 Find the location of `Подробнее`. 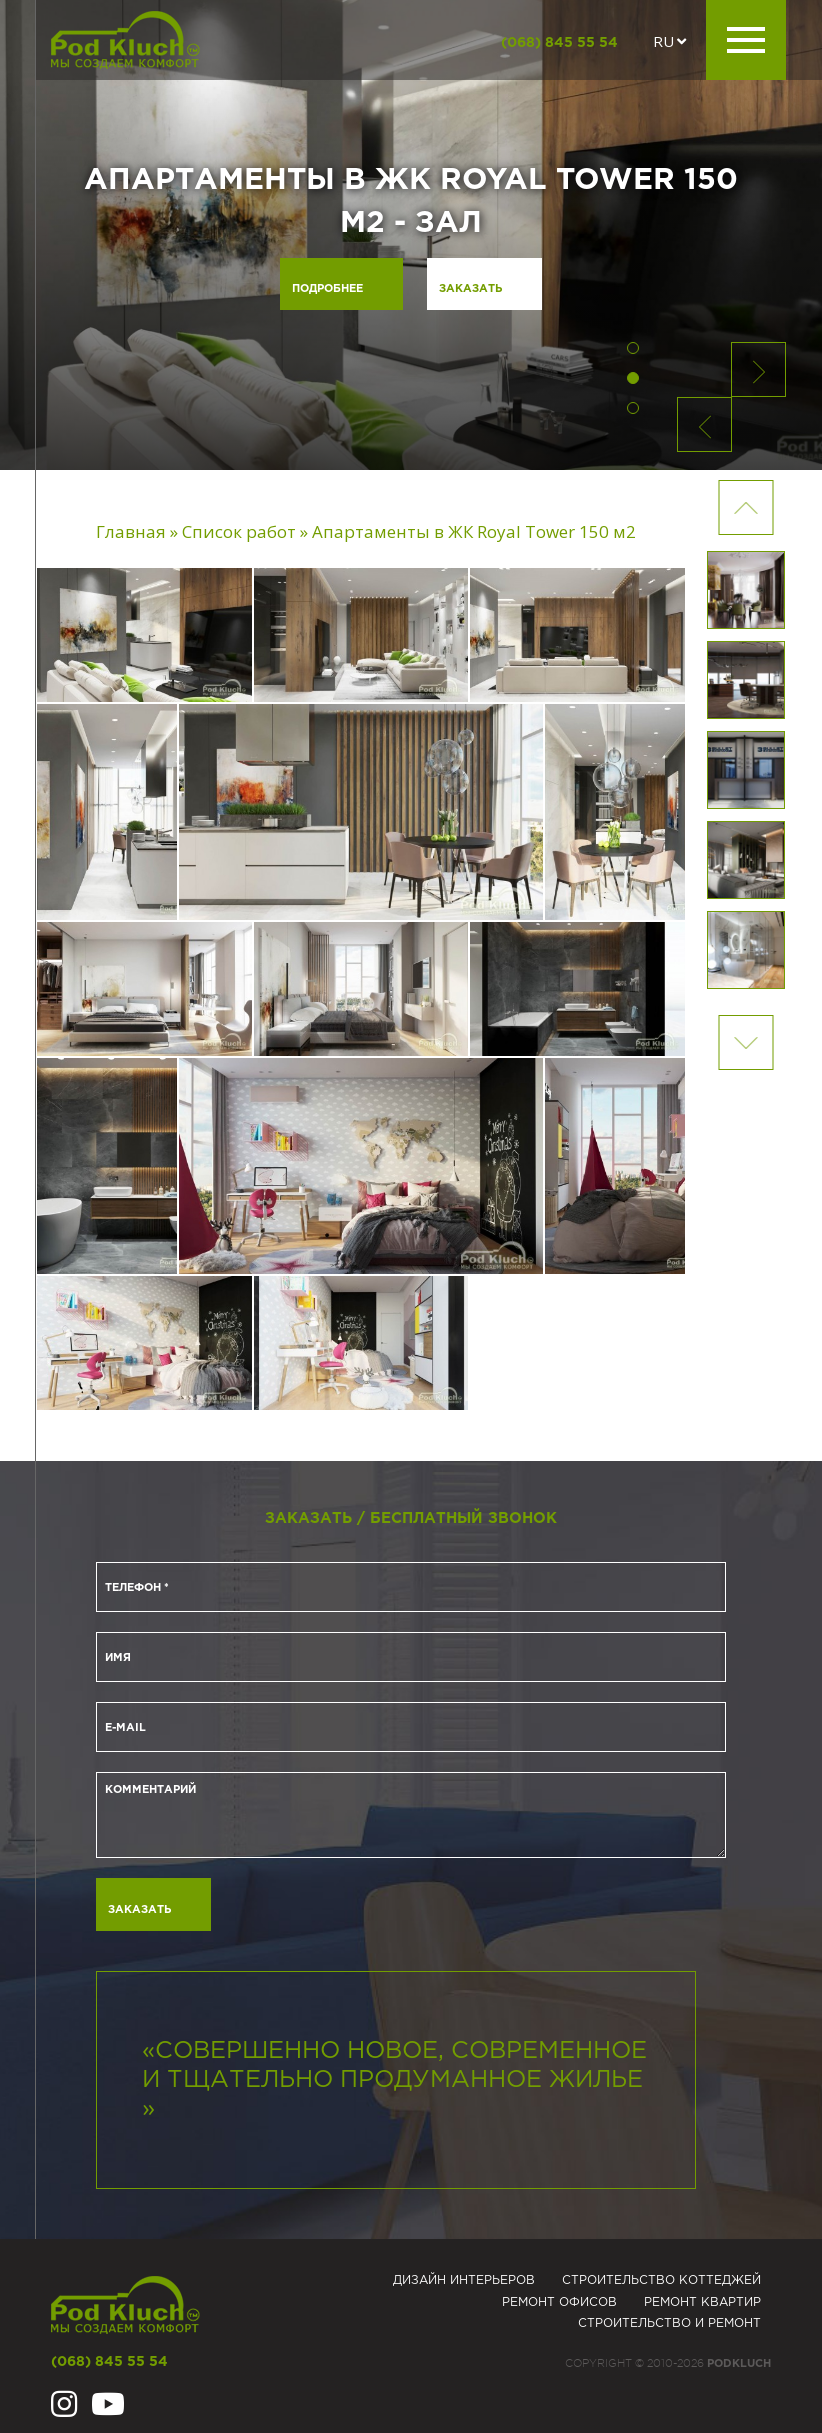

Подробнее is located at coordinates (327, 289).